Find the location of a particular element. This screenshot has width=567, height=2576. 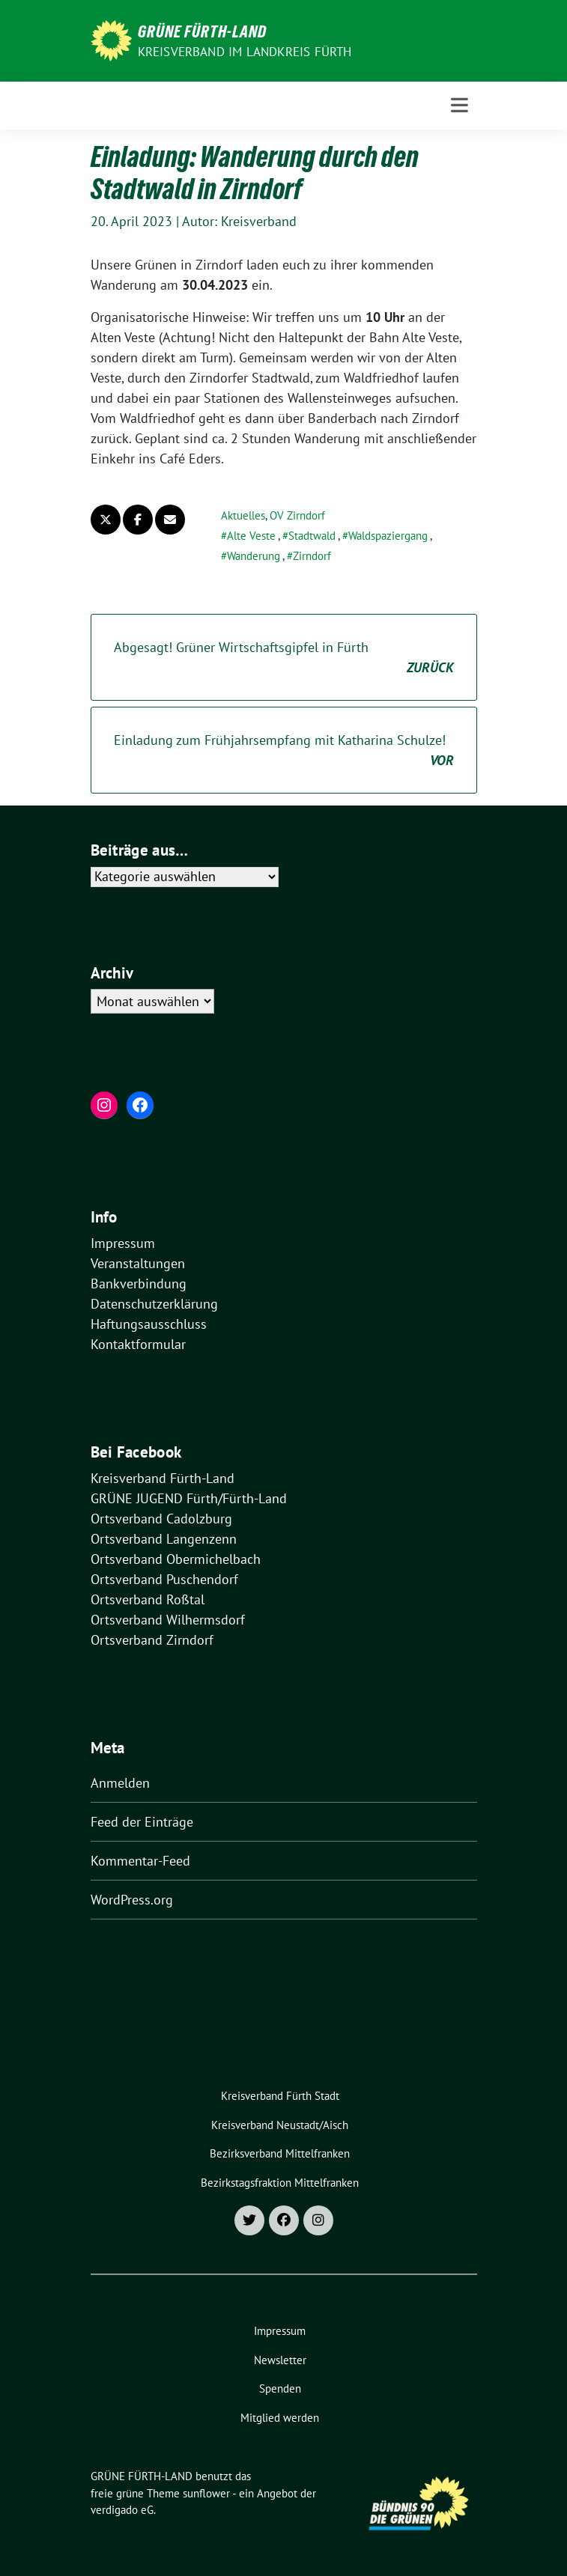

Aktuelles is located at coordinates (243, 515).